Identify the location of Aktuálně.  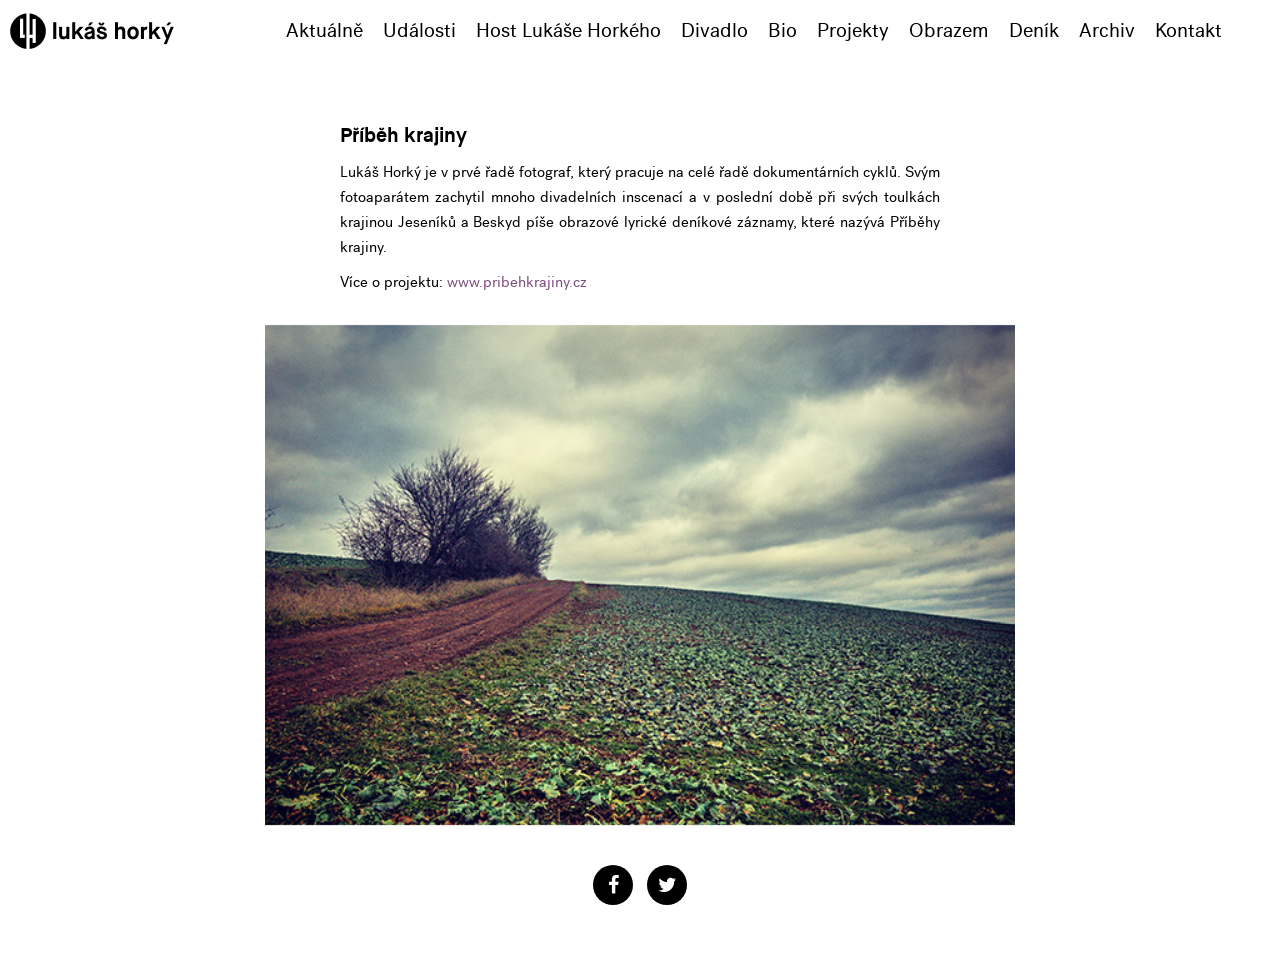
(324, 31).